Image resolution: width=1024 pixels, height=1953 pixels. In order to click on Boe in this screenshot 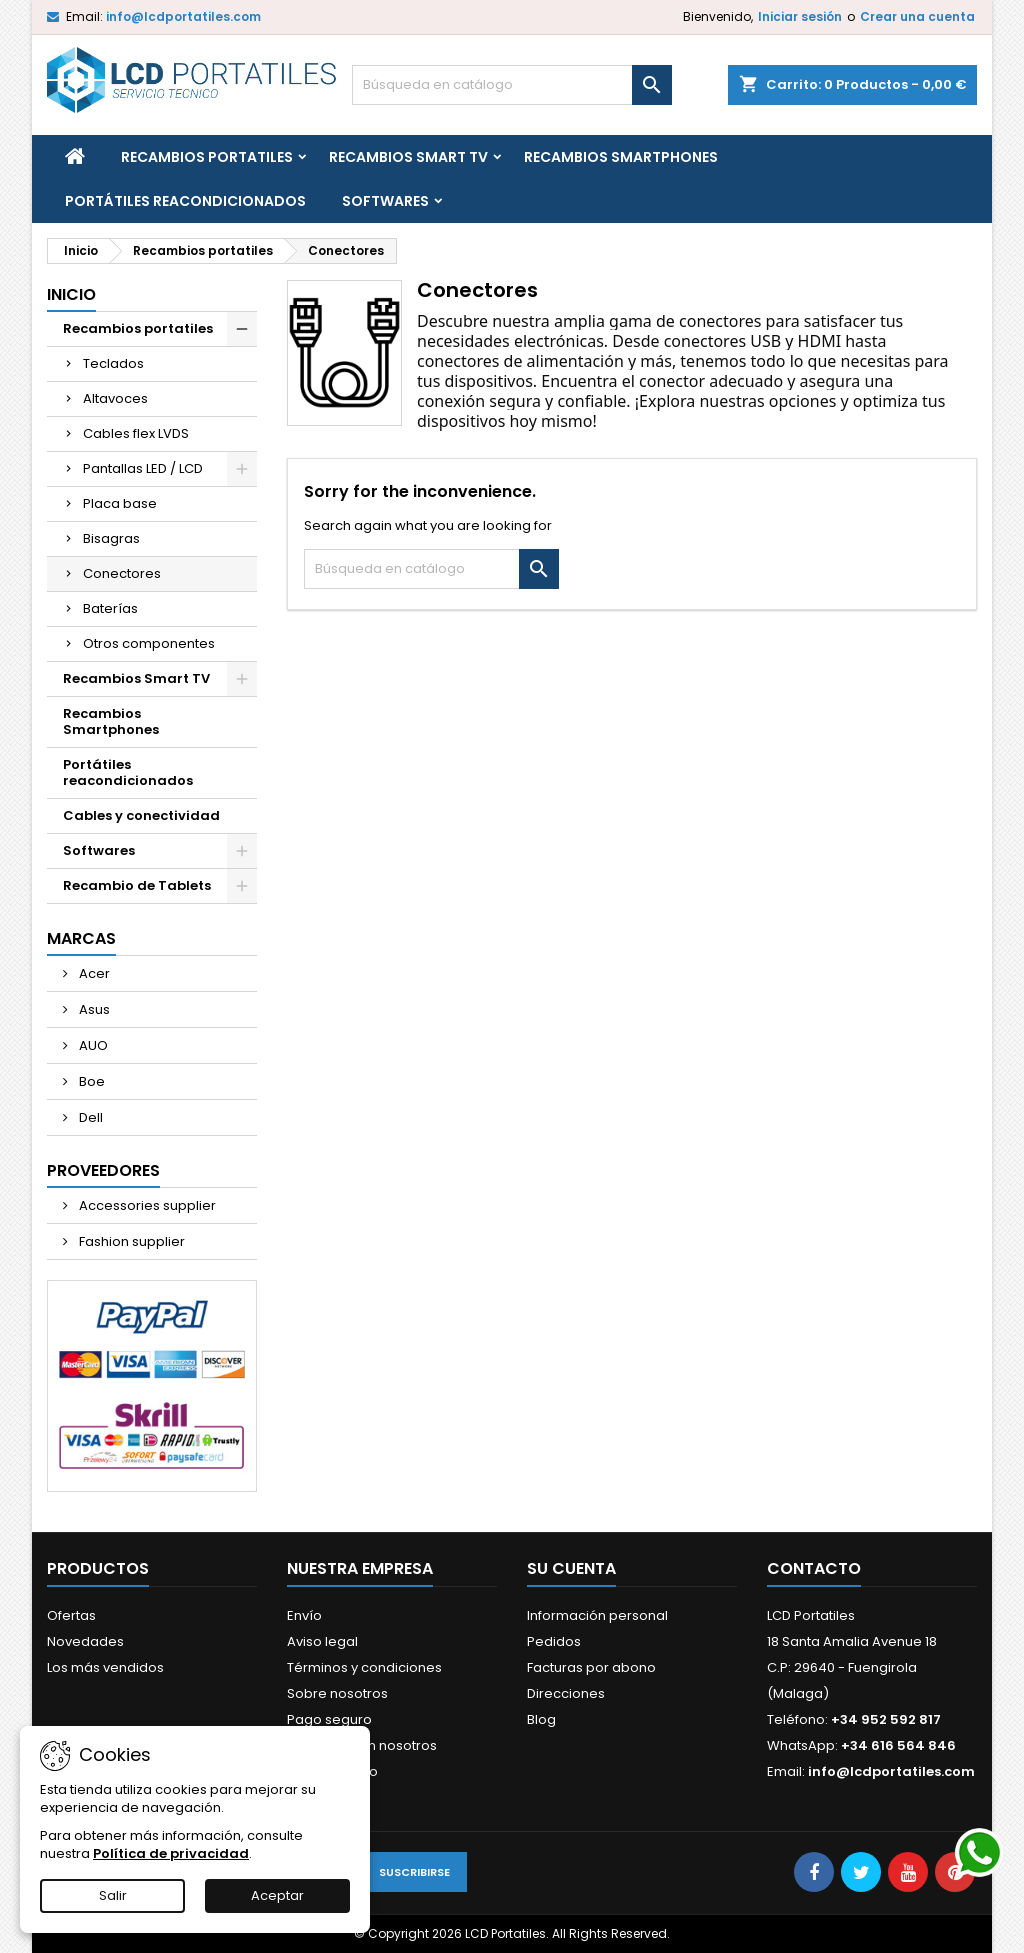, I will do `click(90, 1081)`.